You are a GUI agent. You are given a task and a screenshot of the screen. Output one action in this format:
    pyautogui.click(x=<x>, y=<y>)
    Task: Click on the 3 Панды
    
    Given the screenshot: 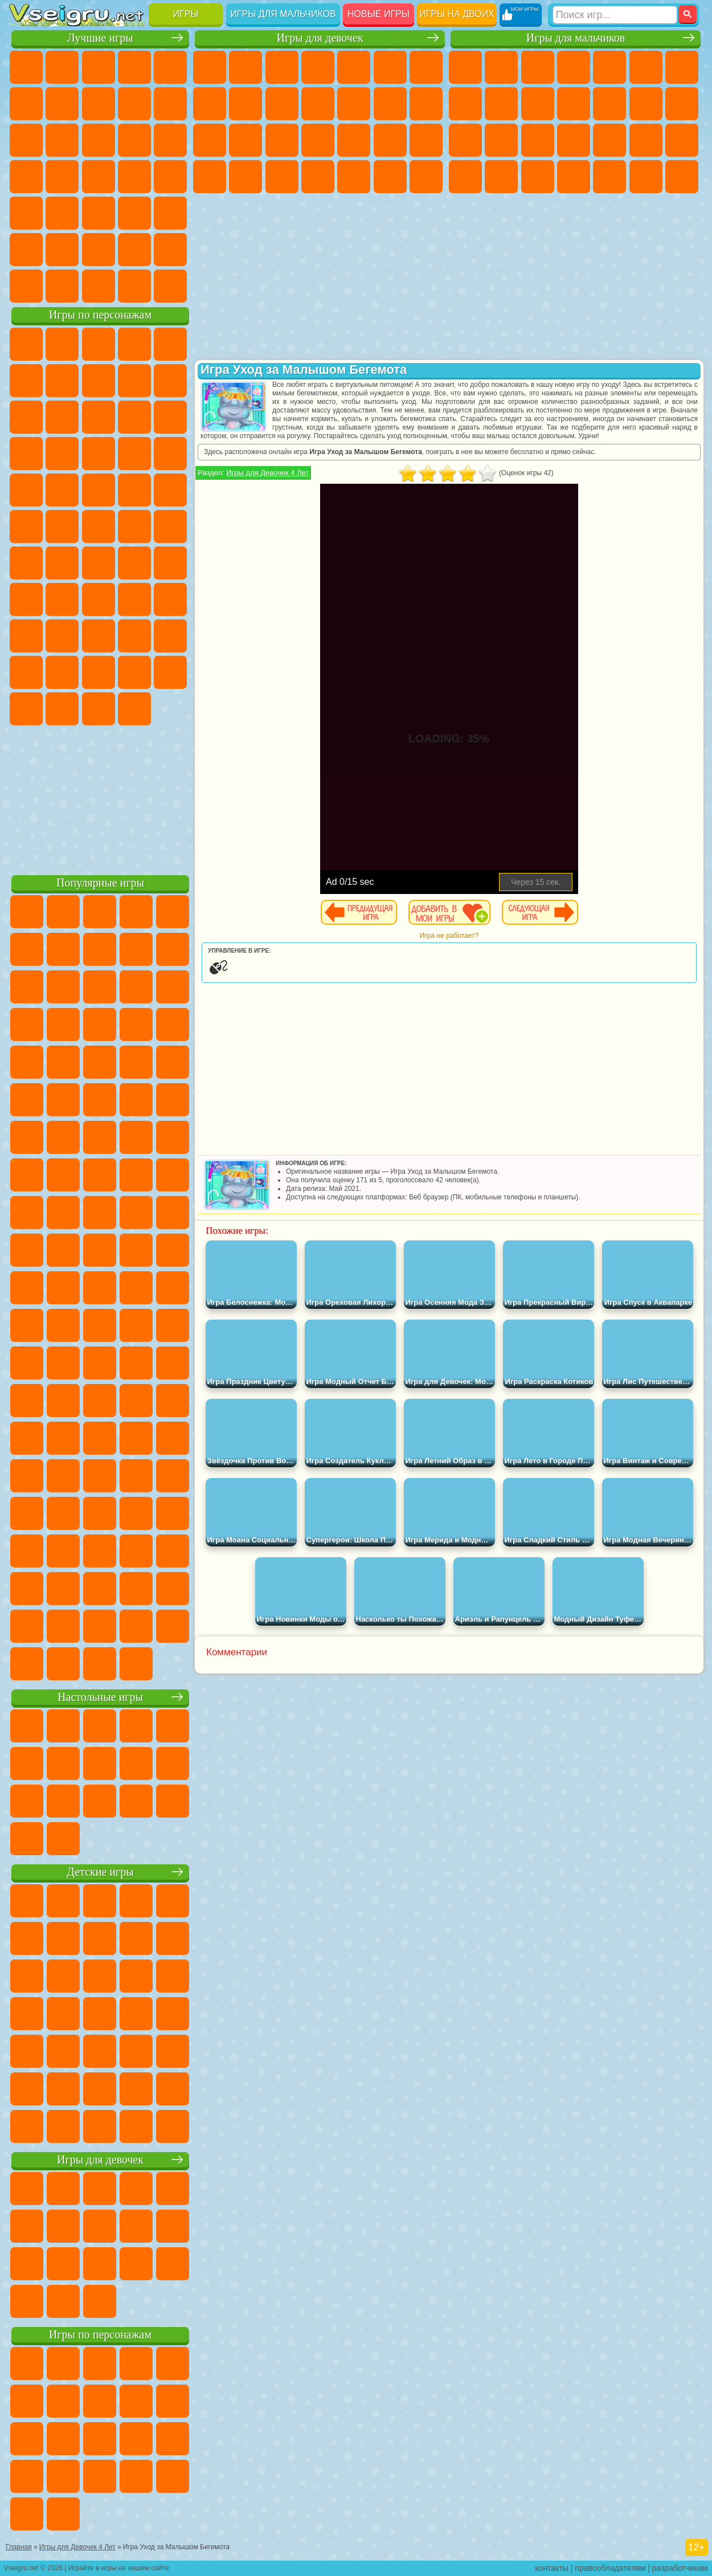 What is the action you would take?
    pyautogui.click(x=62, y=453)
    